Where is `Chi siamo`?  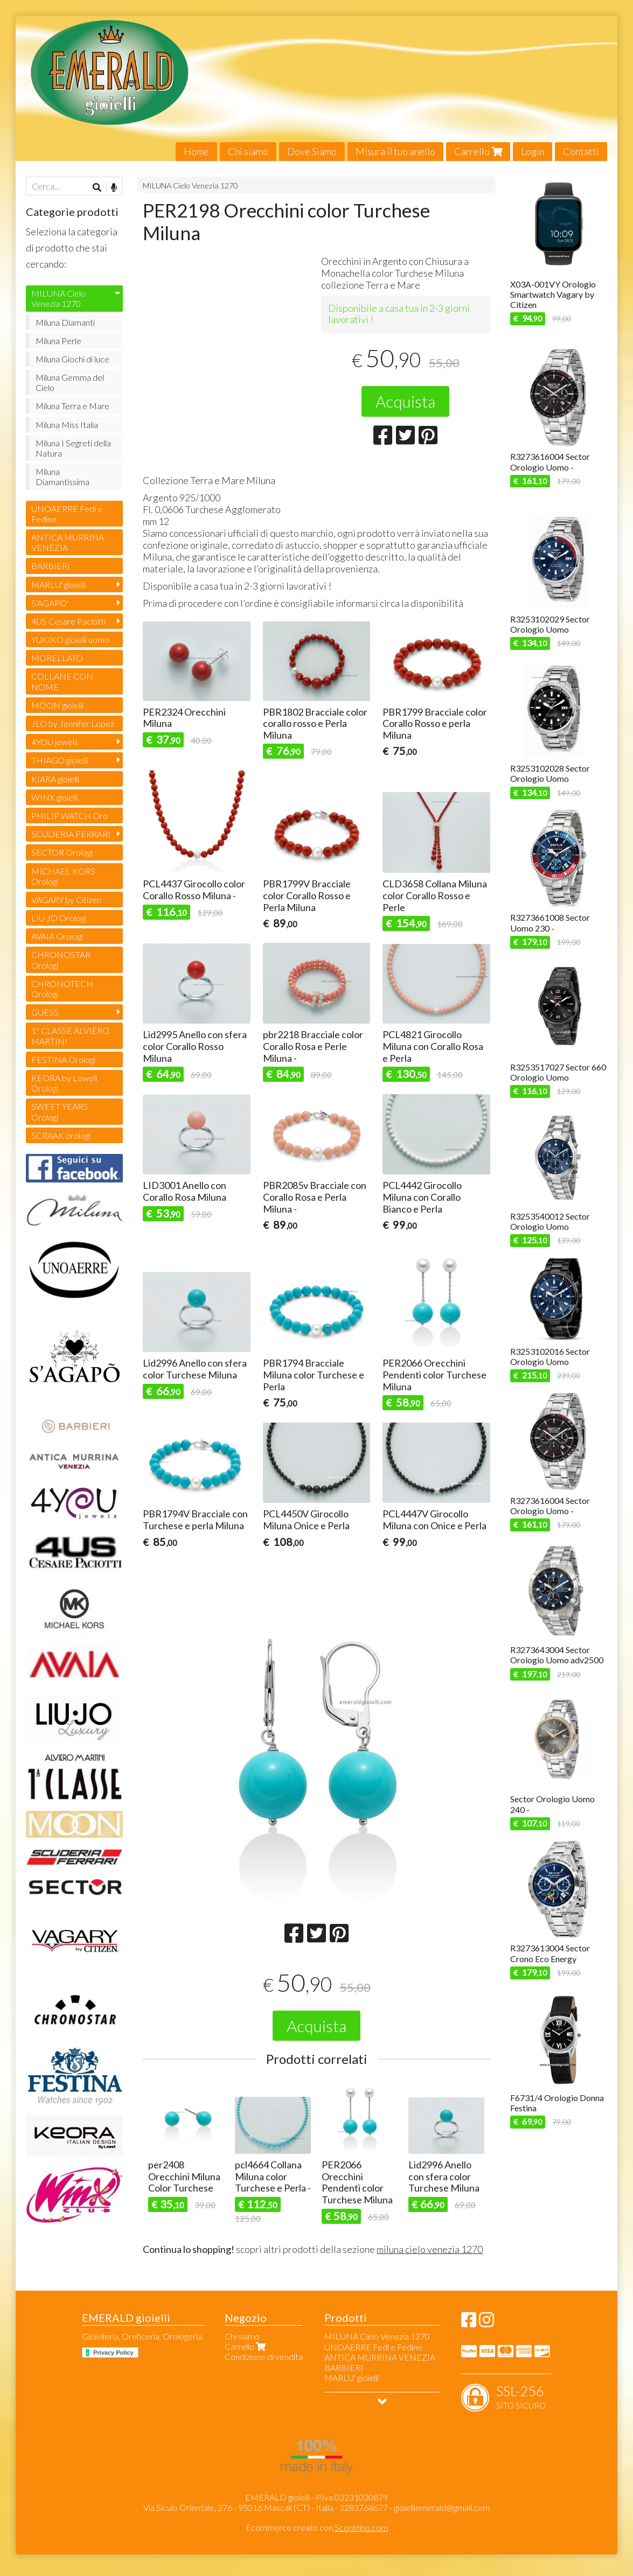 Chi siamo is located at coordinates (248, 151).